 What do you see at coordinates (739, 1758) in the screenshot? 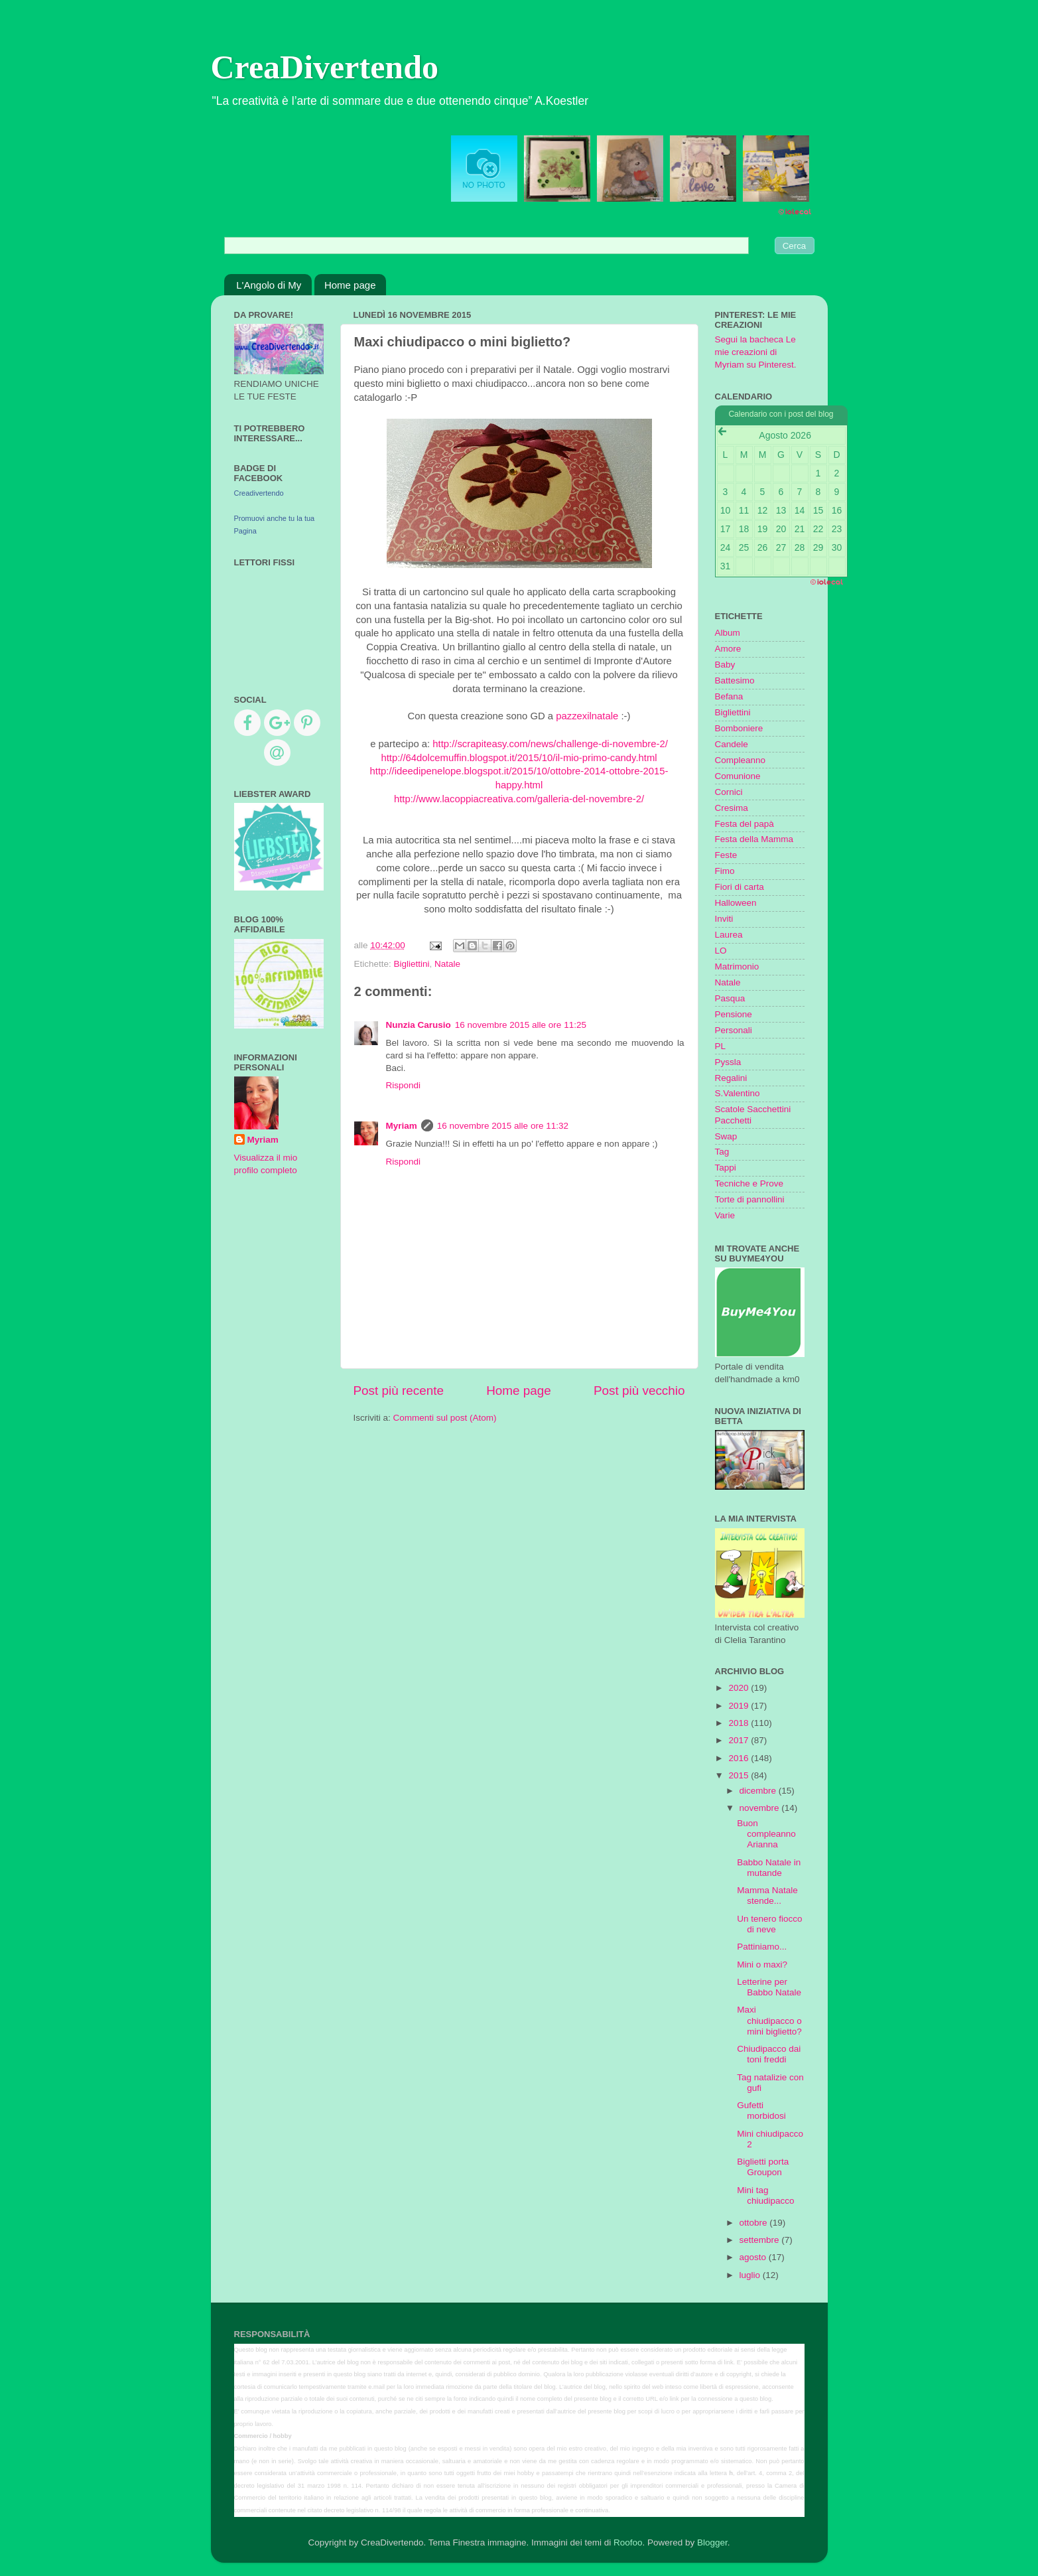
I see `2016` at bounding box center [739, 1758].